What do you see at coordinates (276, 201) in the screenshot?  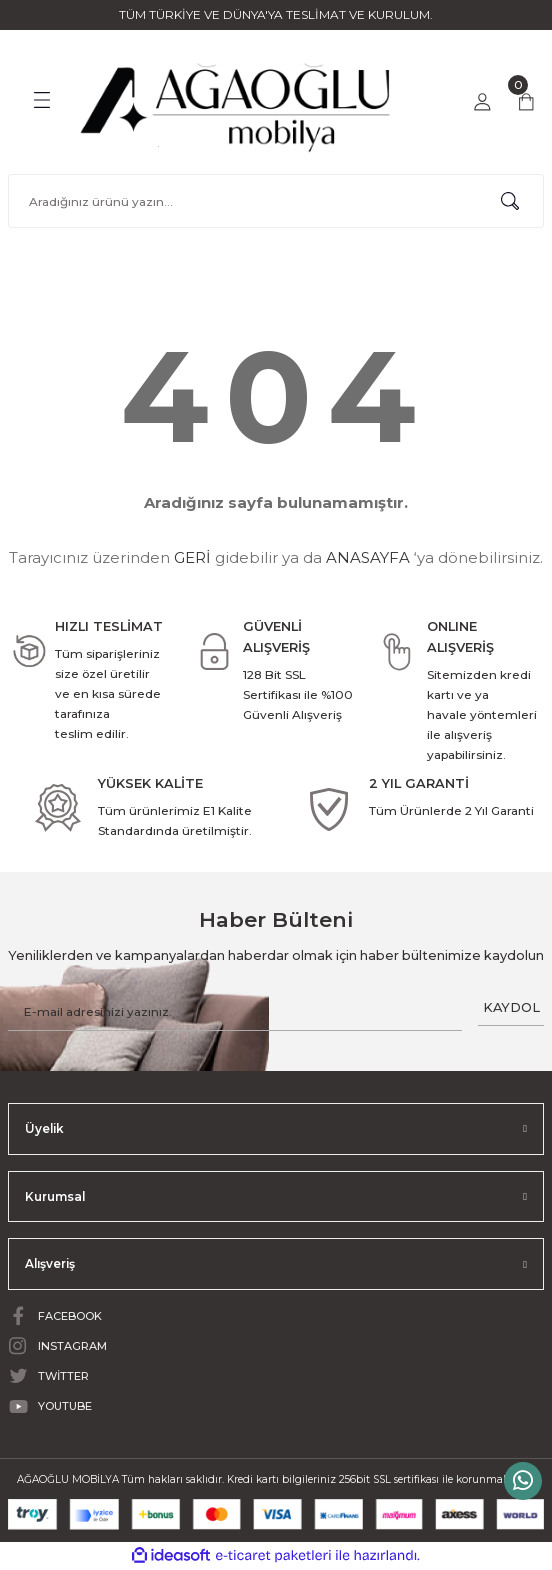 I see `[Search]` at bounding box center [276, 201].